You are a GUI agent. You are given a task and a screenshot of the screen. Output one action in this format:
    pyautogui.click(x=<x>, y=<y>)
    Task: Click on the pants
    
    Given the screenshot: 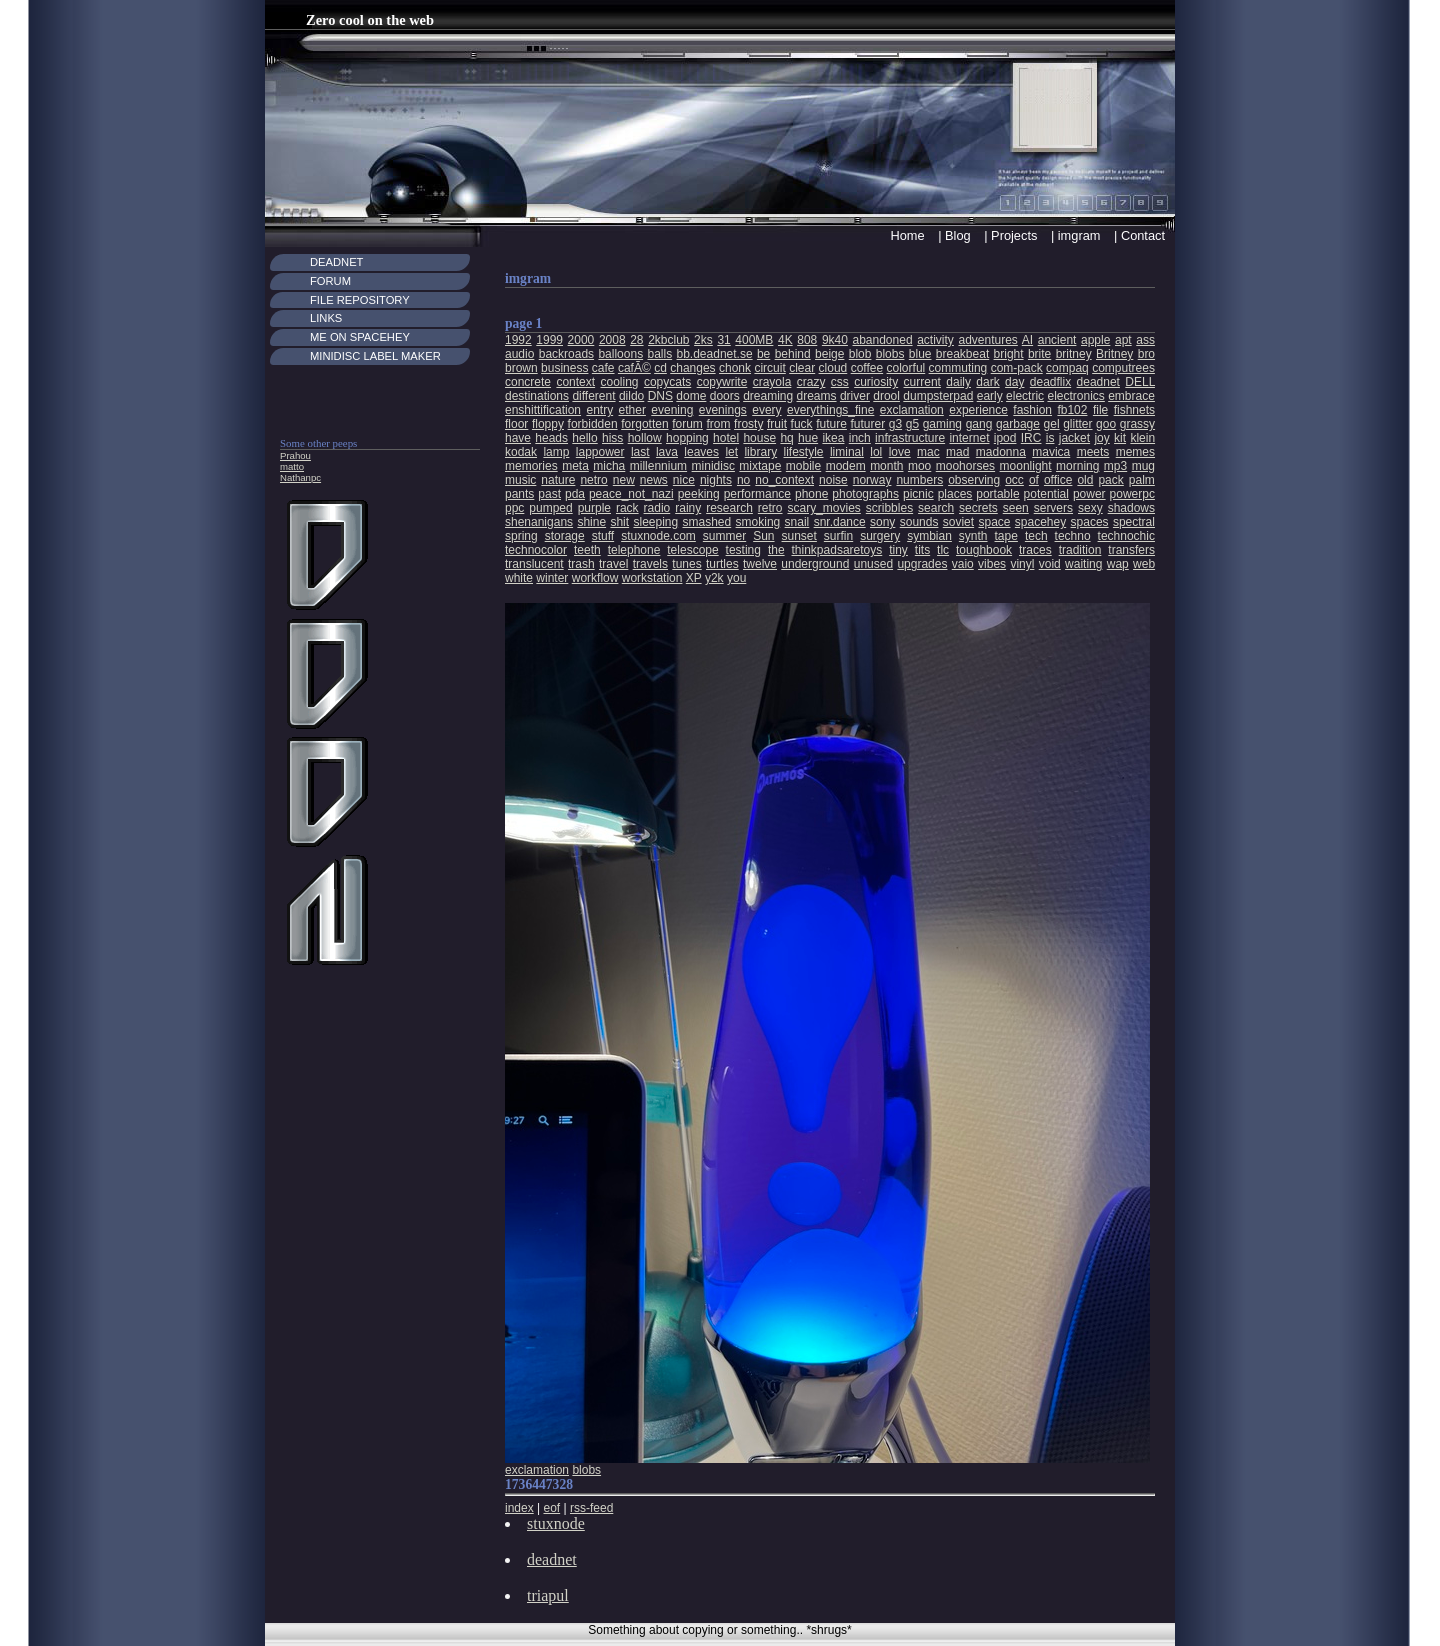 What is the action you would take?
    pyautogui.click(x=519, y=494)
    